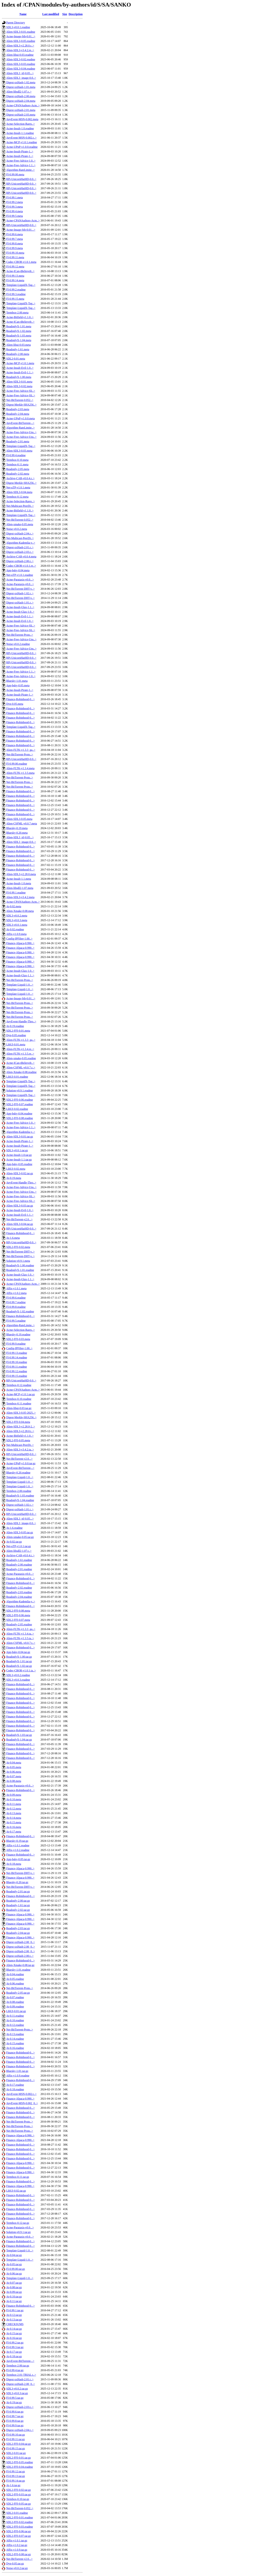  I want to click on Digest-xxHash-2.00.meta, so click(20, 96).